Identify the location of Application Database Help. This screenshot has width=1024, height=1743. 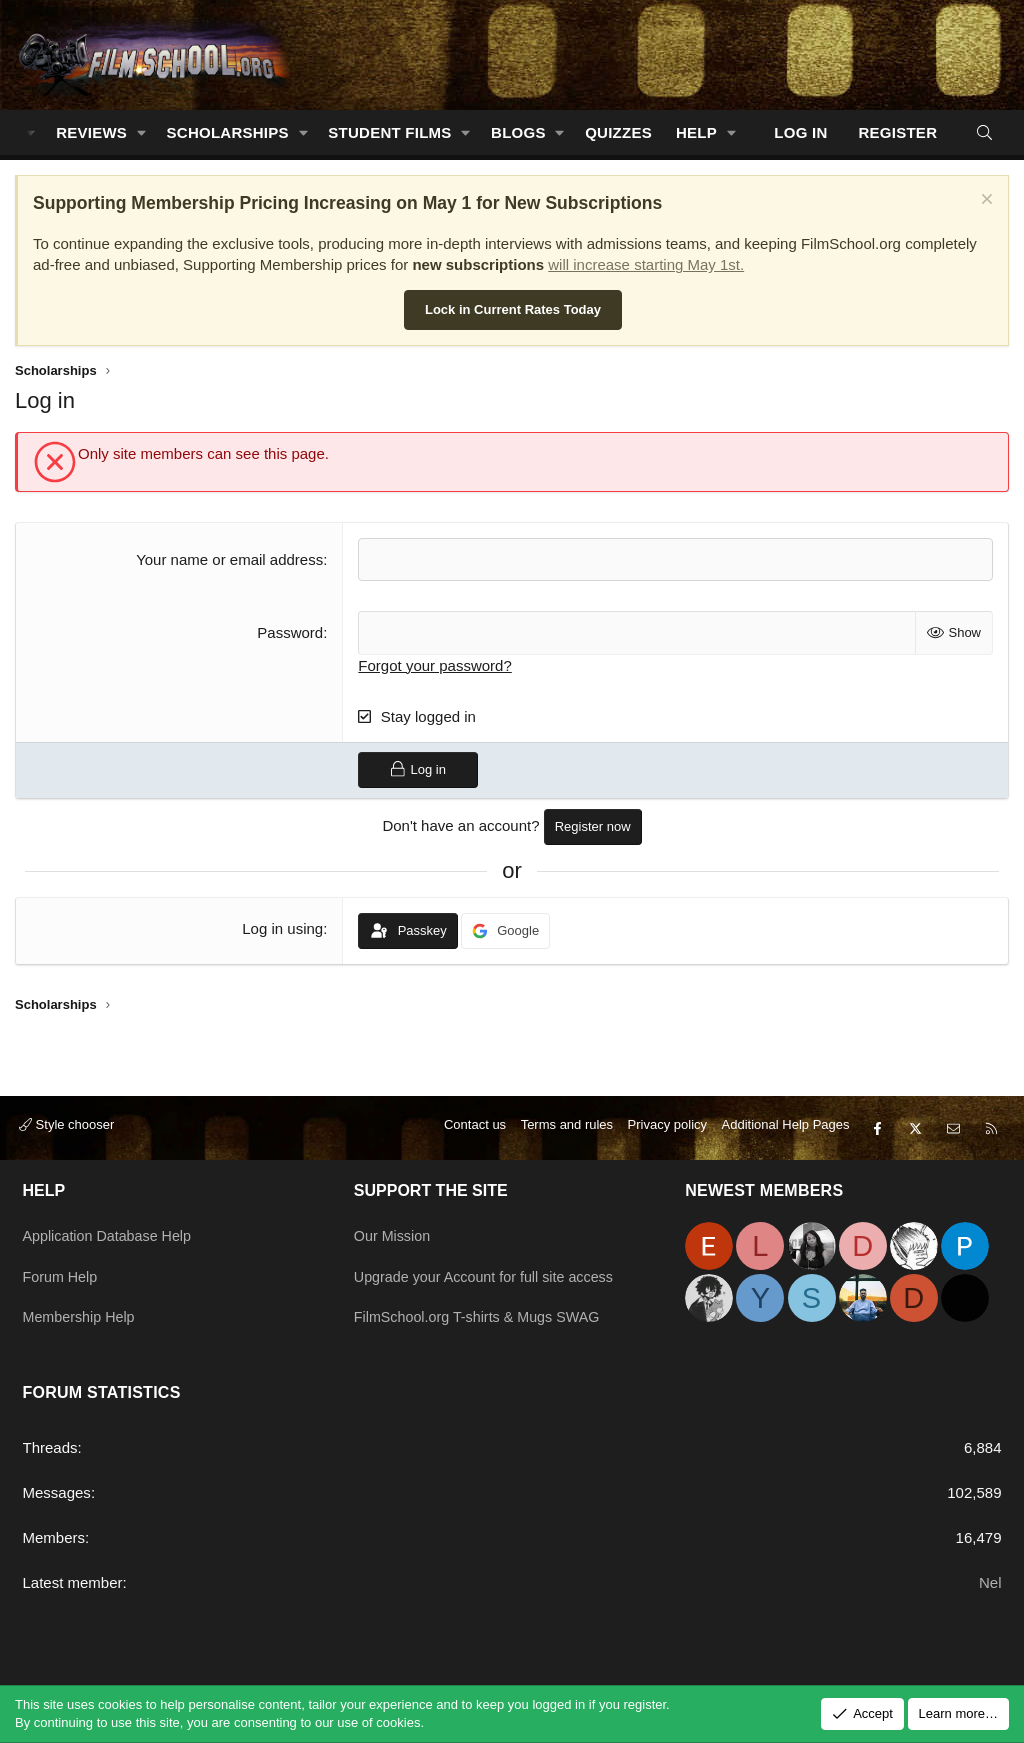
(111, 1232).